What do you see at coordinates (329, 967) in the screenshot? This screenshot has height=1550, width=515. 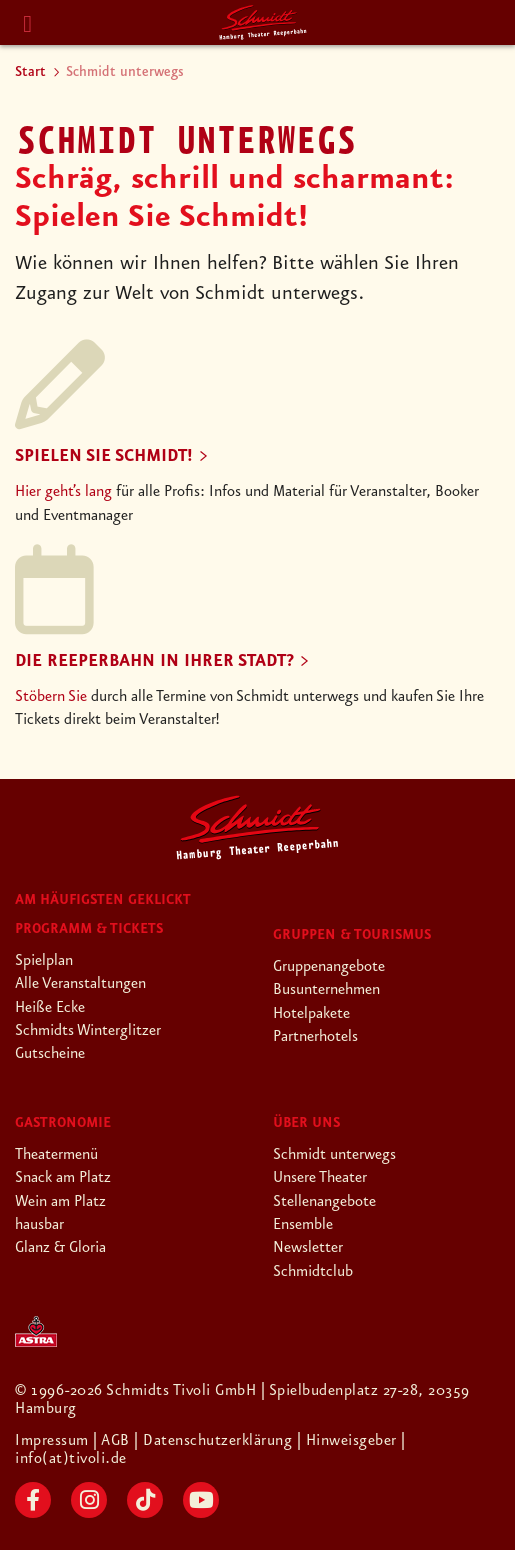 I see `Gruppenangebote` at bounding box center [329, 967].